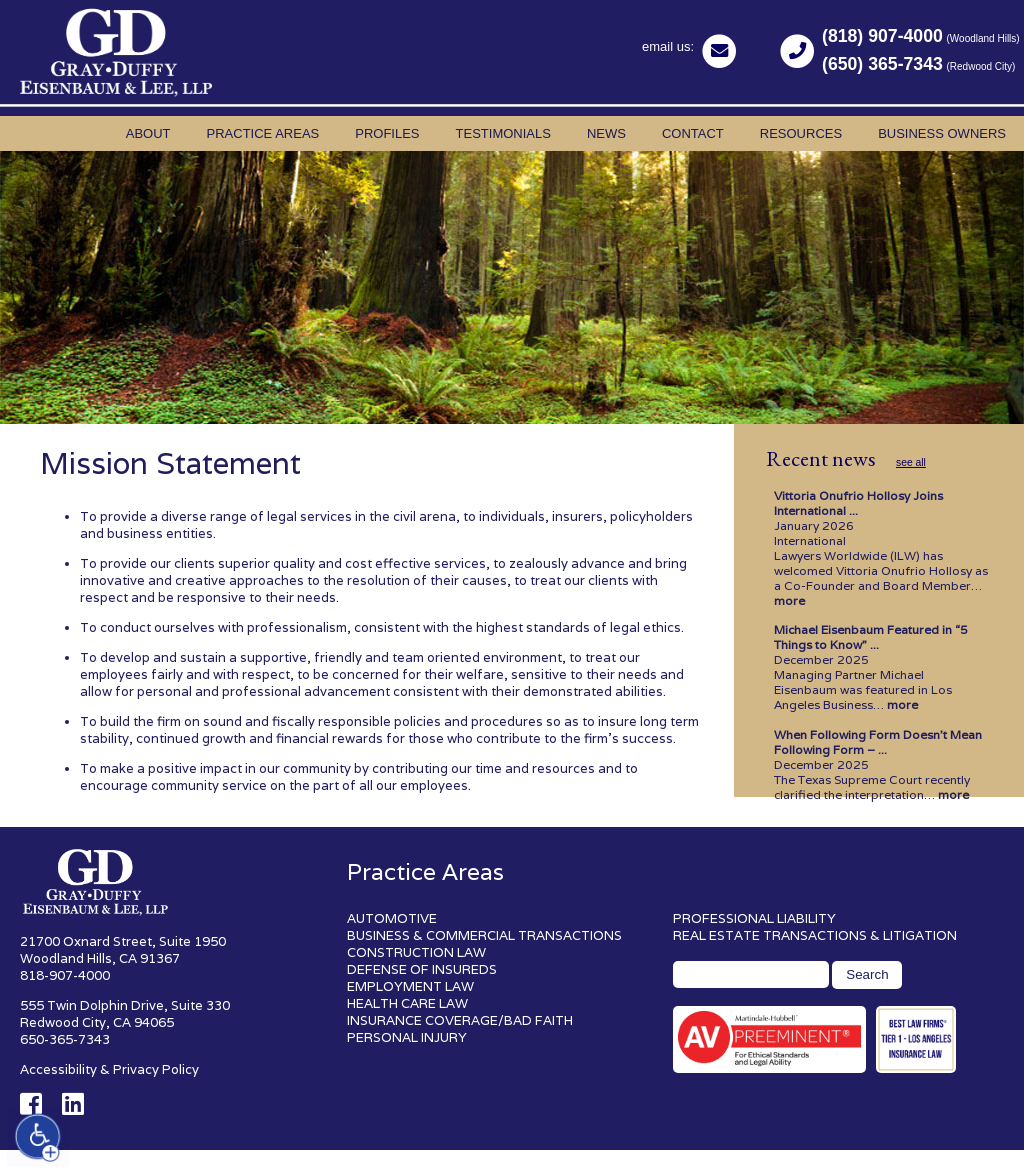  Describe the element at coordinates (911, 462) in the screenshot. I see `see all` at that location.